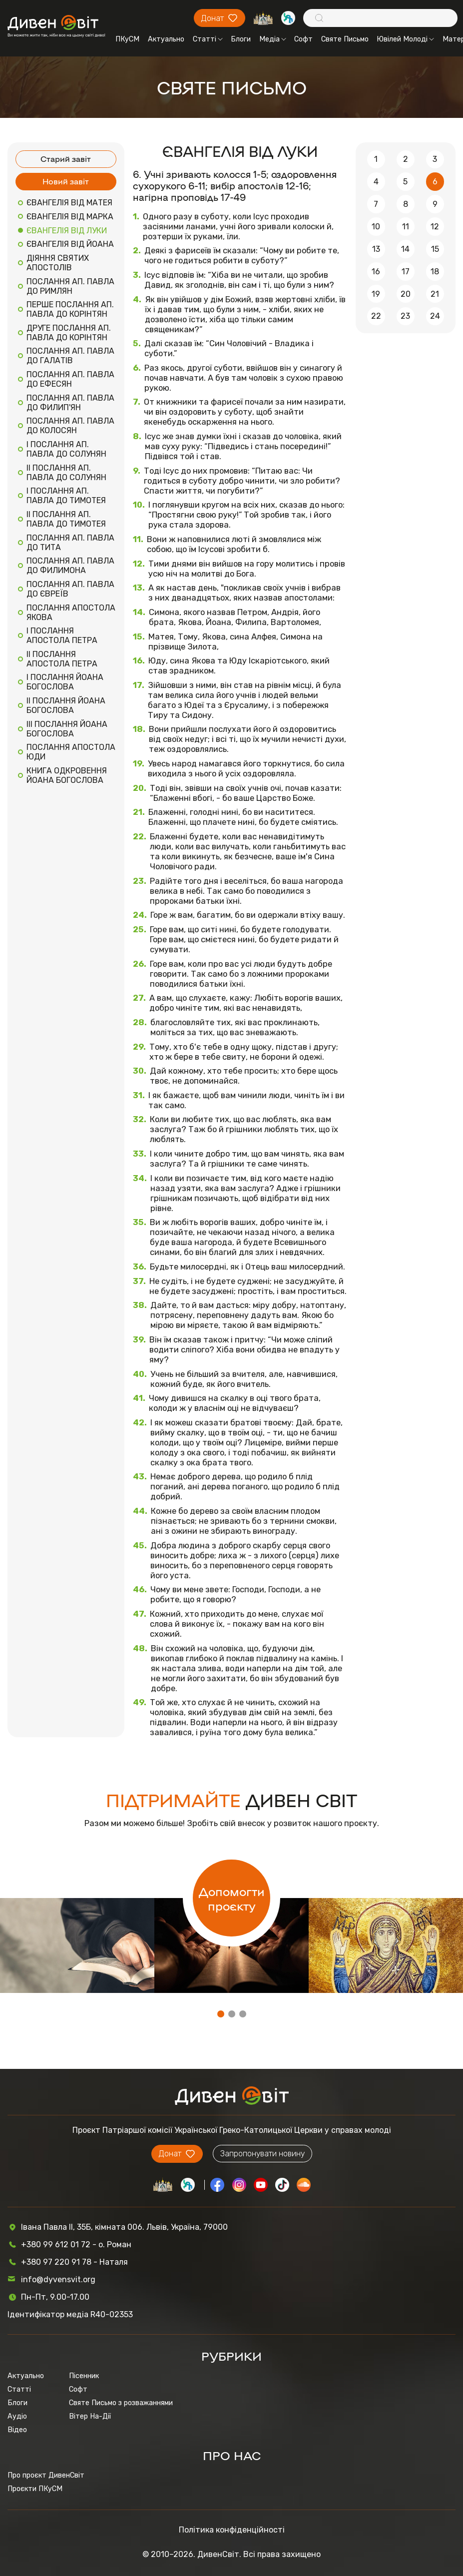  Describe the element at coordinates (66, 449) in the screenshot. I see `I ПОСЛАННЯ АП. ПАВЛА ДО СОЛУНЯН` at that location.